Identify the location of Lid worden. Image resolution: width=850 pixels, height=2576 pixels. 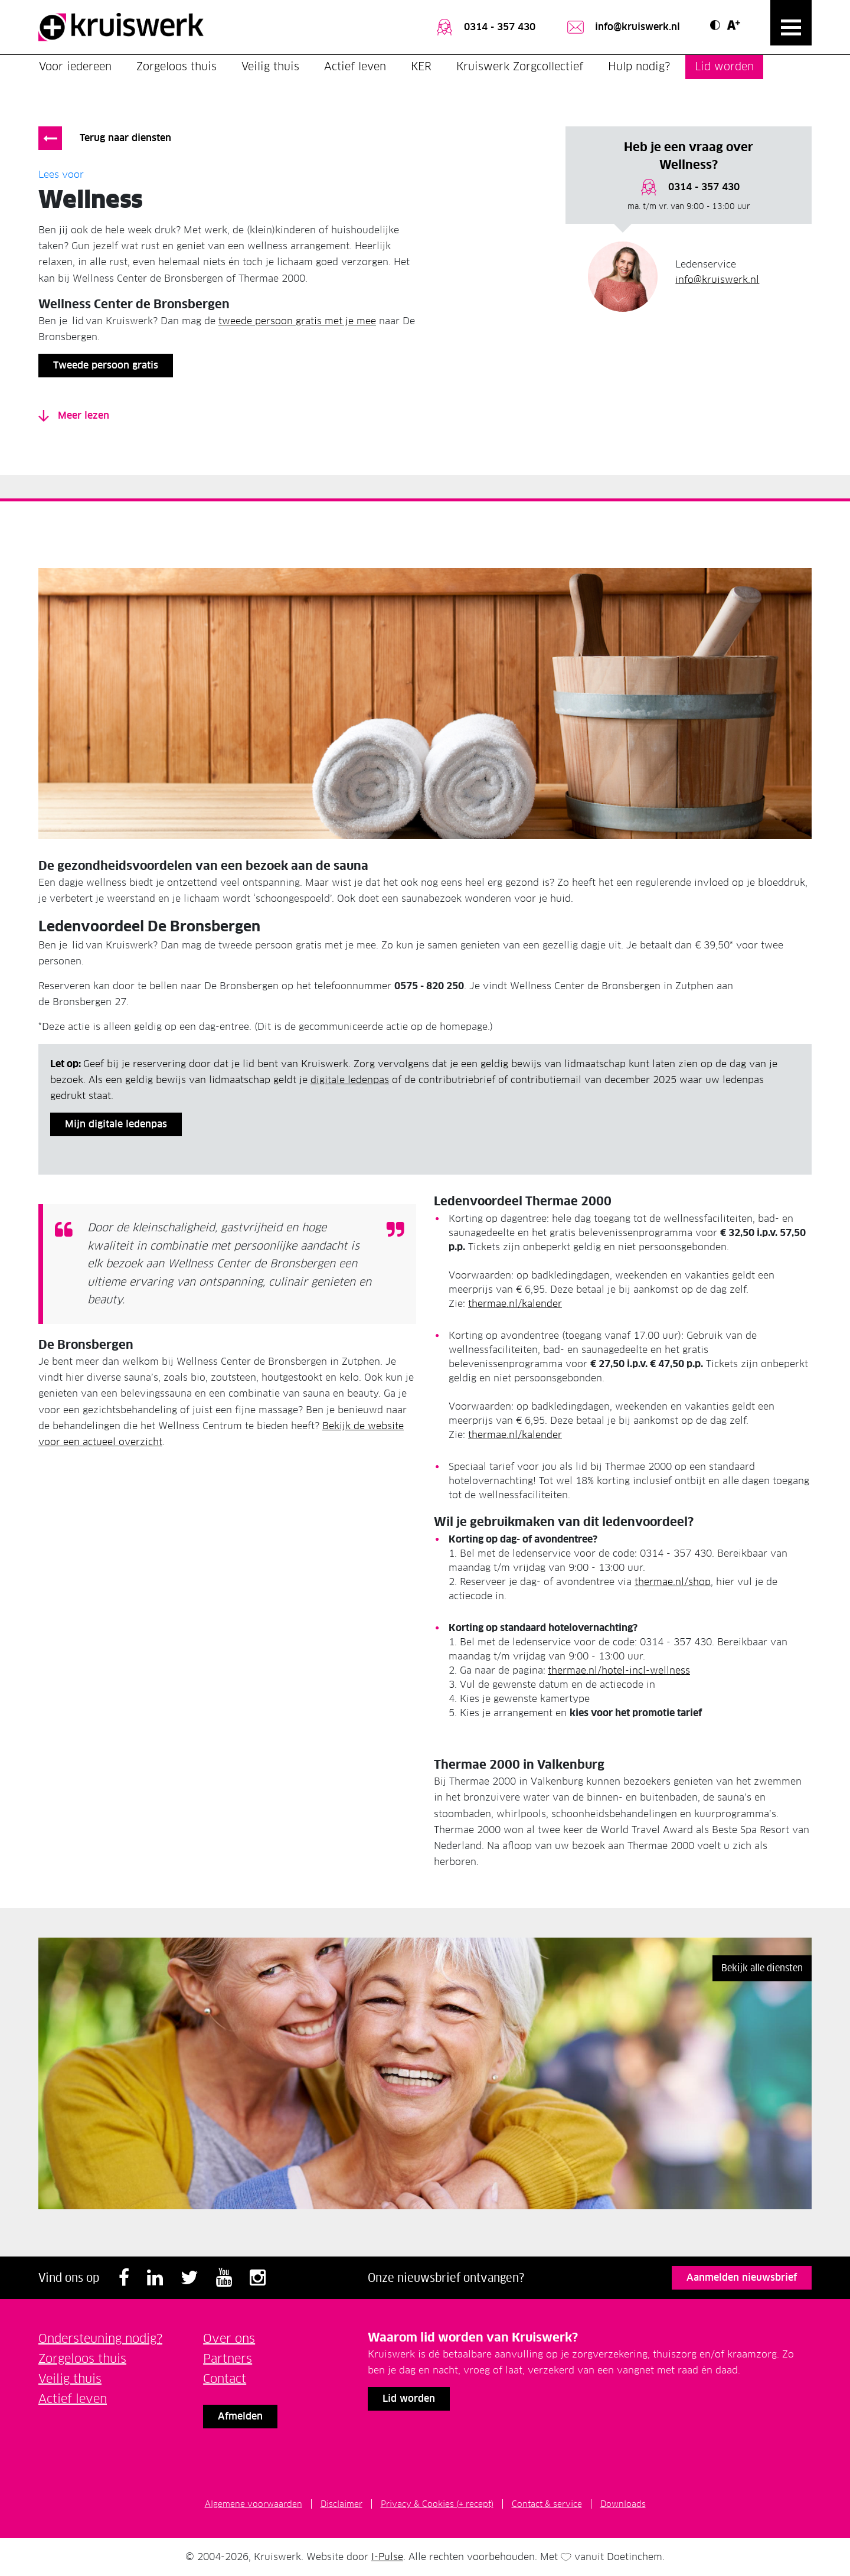
(724, 66).